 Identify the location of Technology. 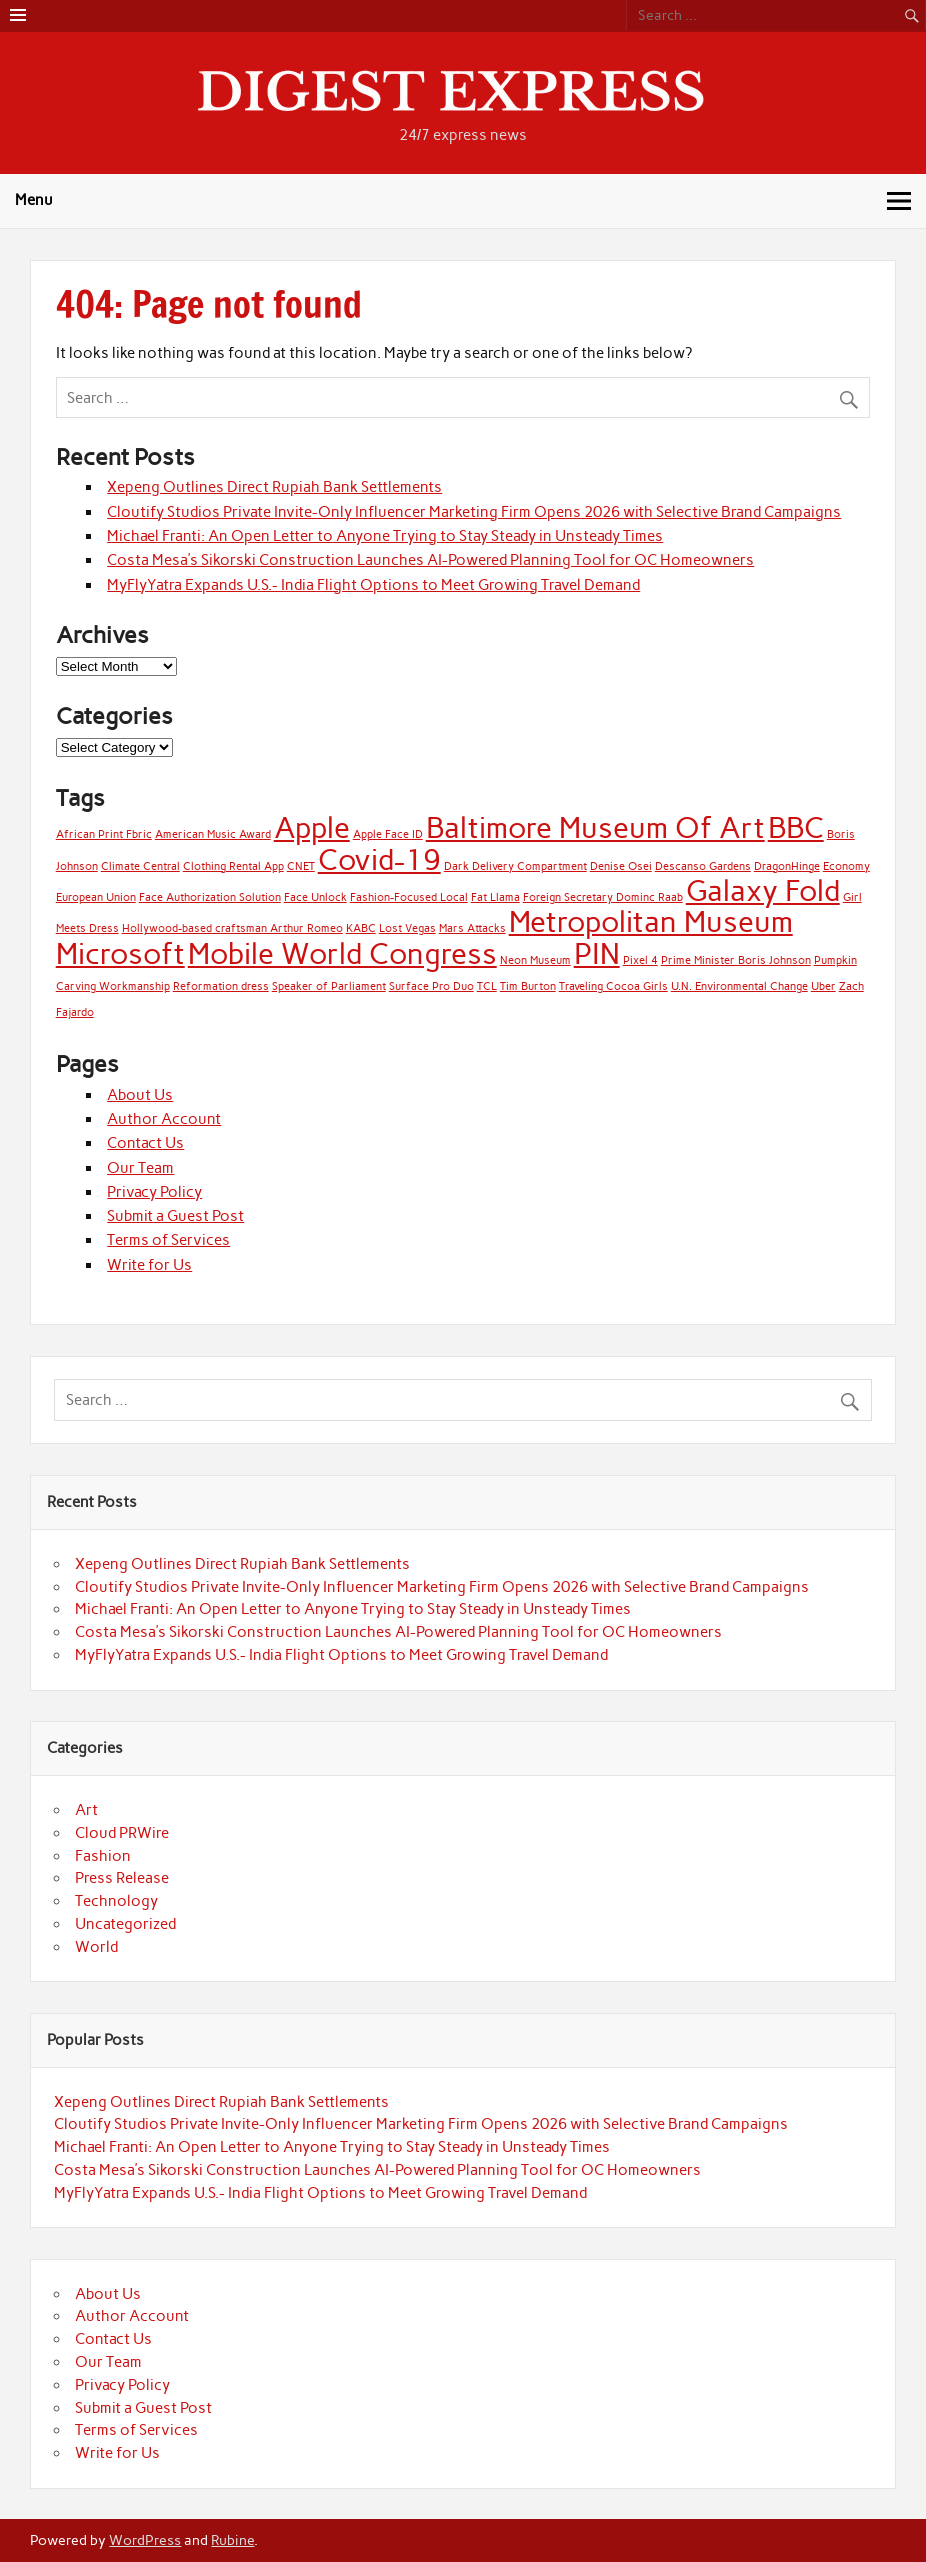
(116, 1901).